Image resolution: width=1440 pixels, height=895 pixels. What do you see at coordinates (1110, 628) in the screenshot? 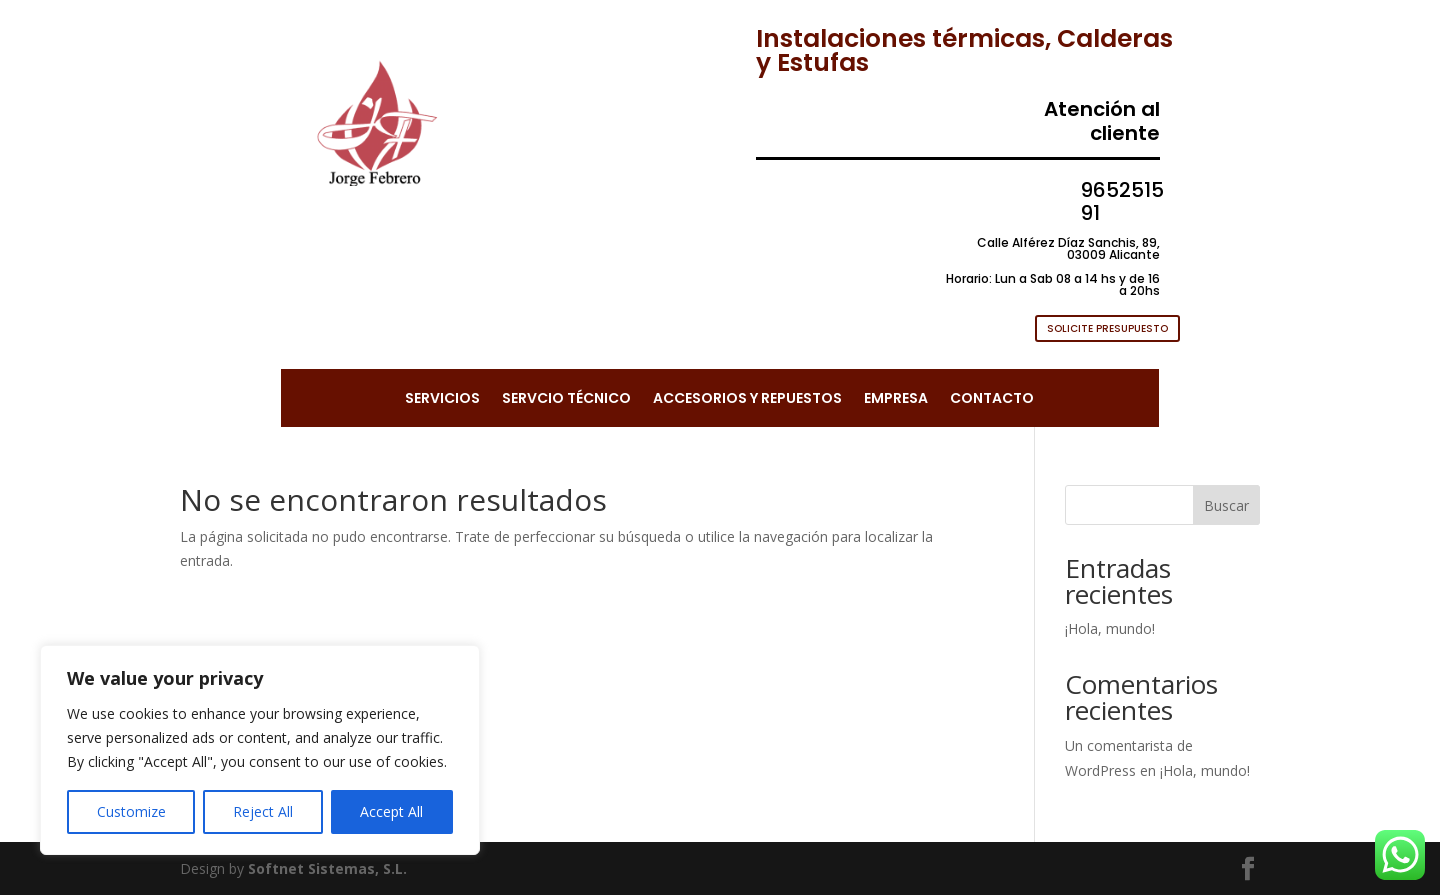
I see `¡Hola, mundo!` at bounding box center [1110, 628].